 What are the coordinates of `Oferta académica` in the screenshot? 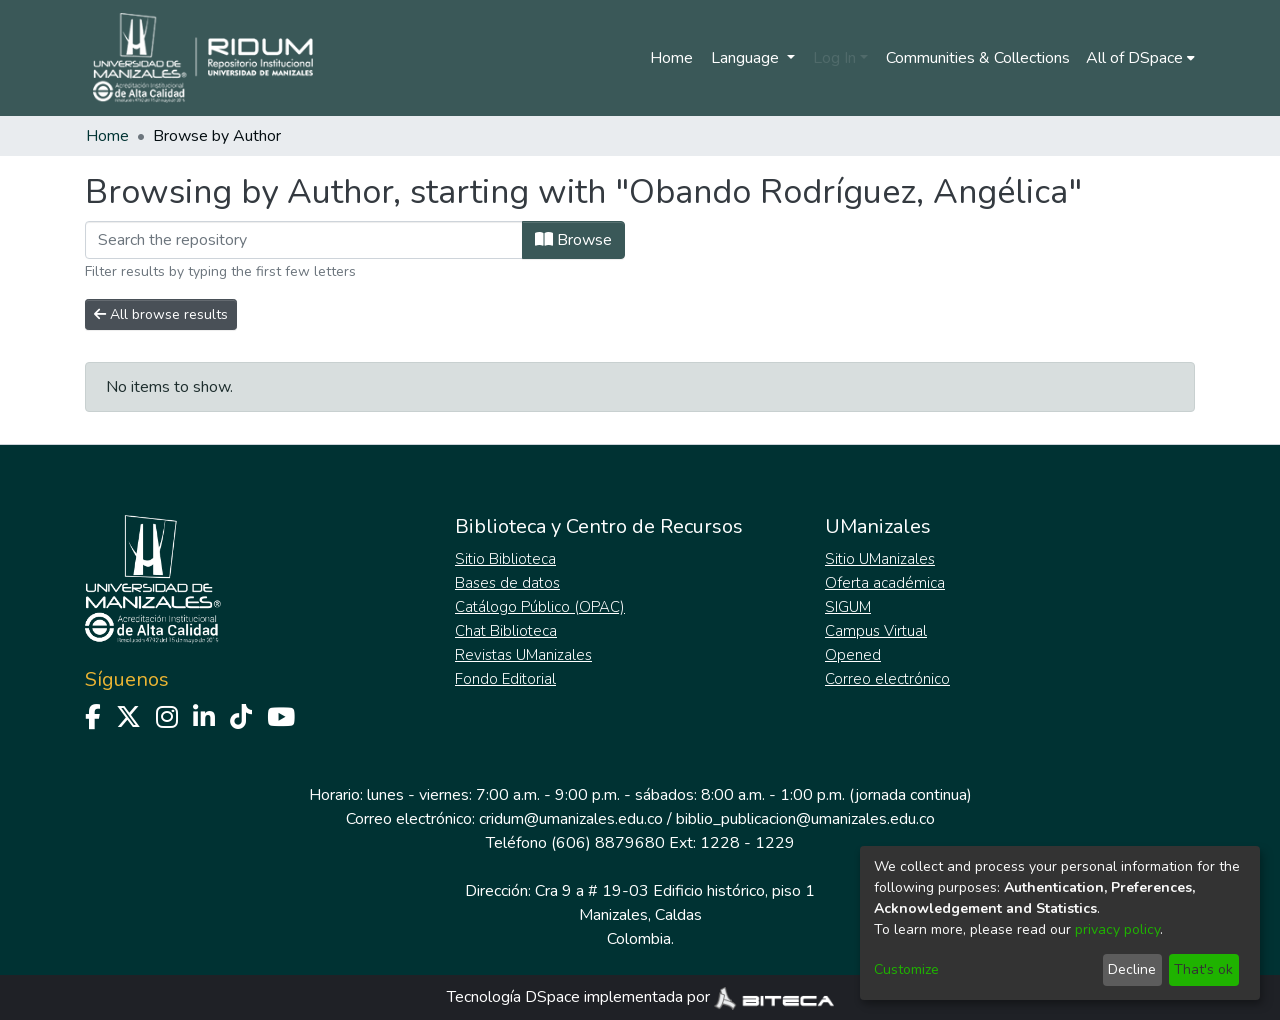 It's located at (885, 583).